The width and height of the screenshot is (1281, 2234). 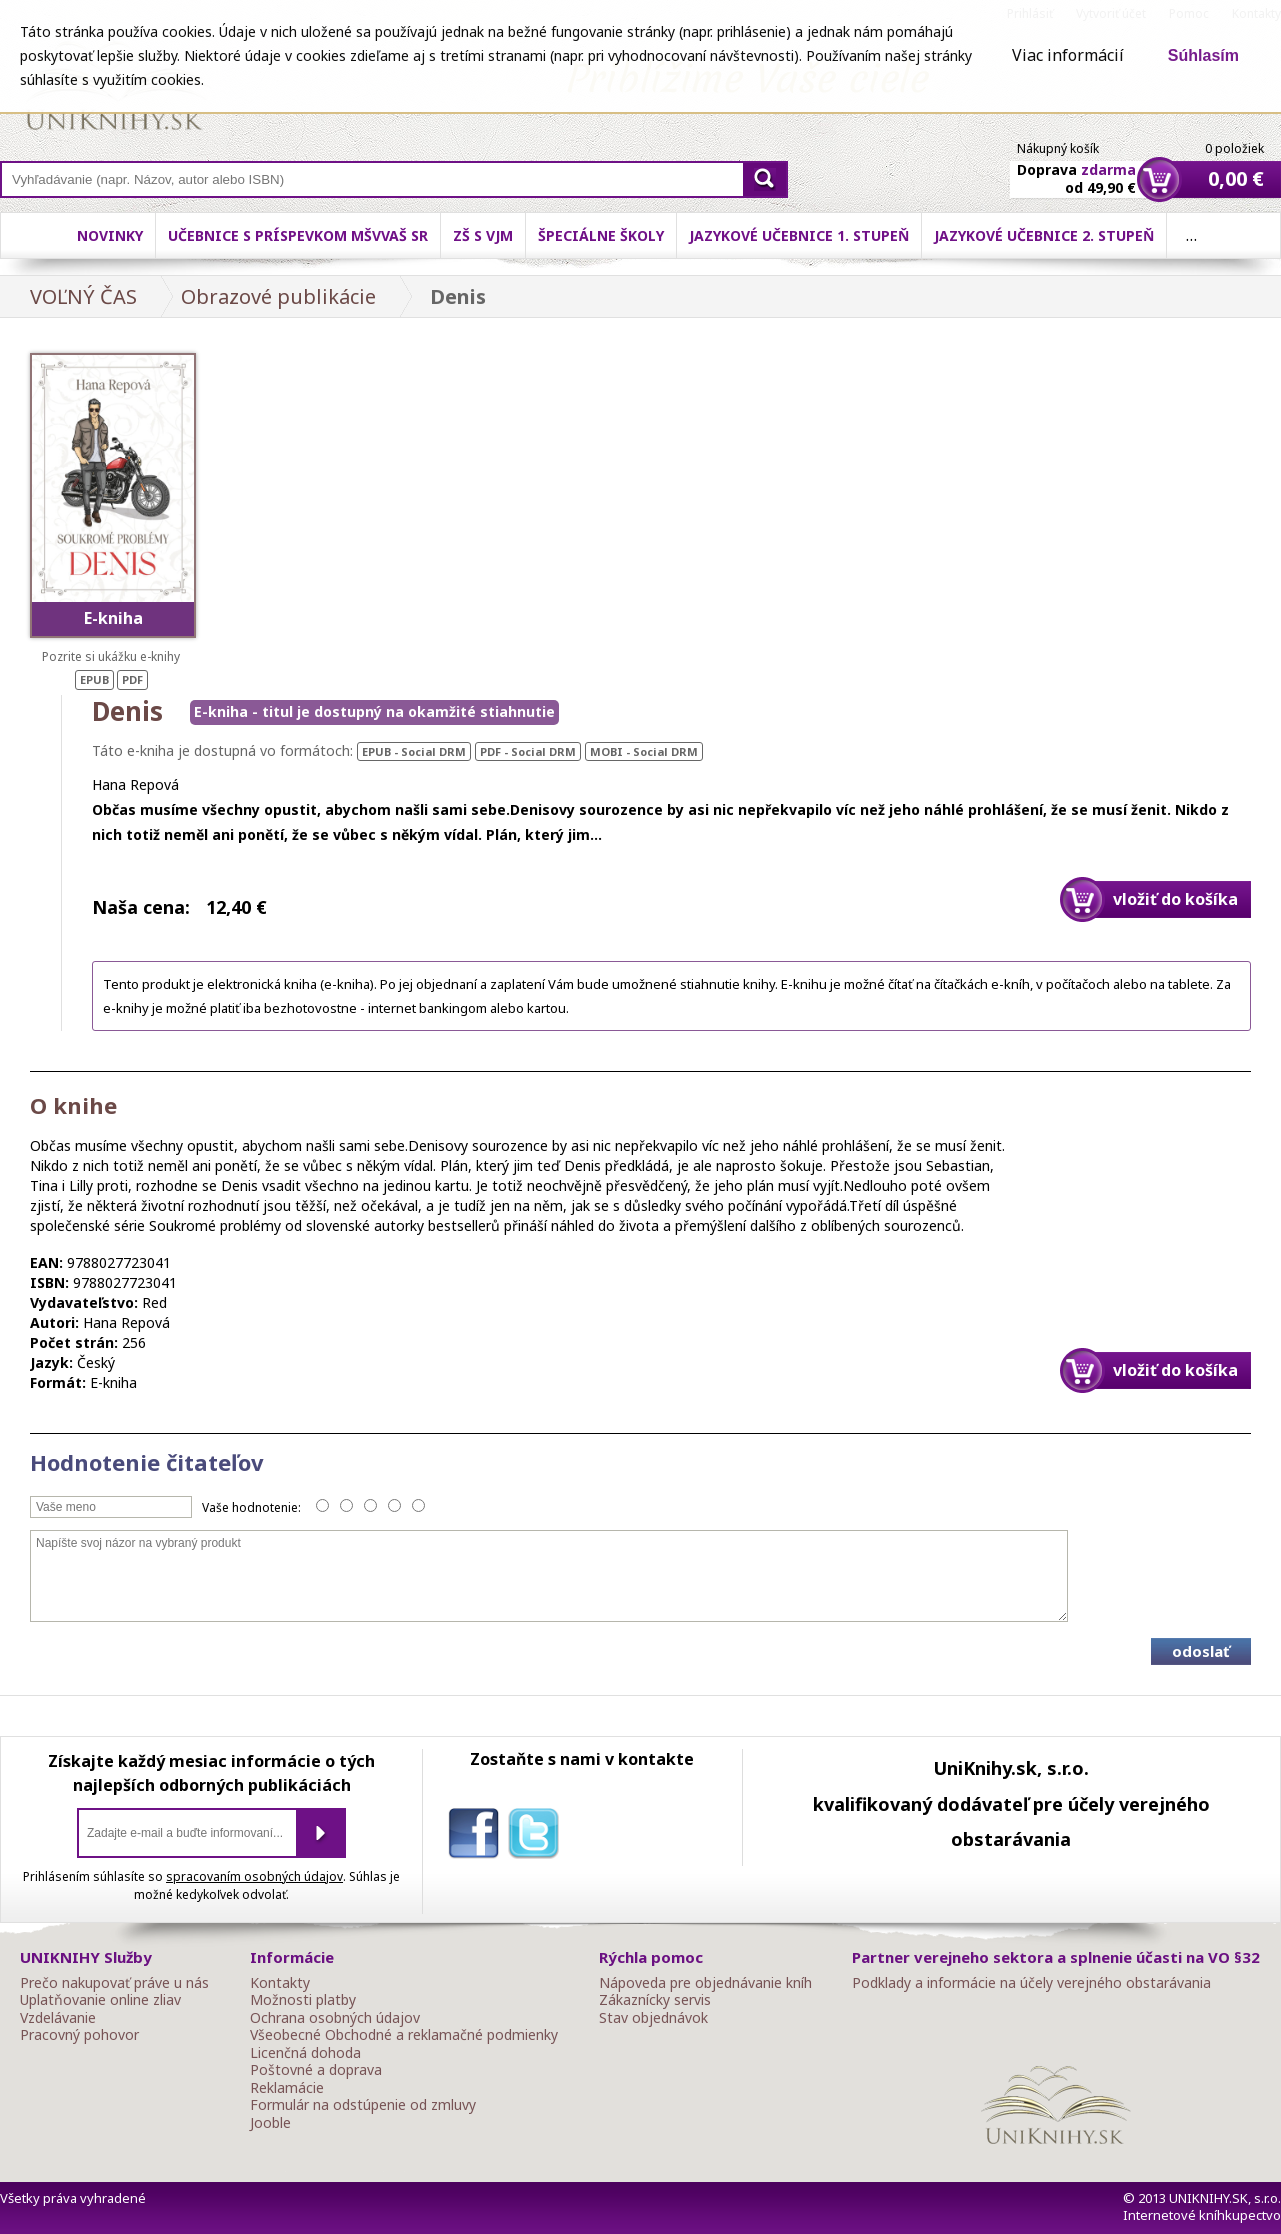 I want to click on twitter, so click(x=538, y=1837).